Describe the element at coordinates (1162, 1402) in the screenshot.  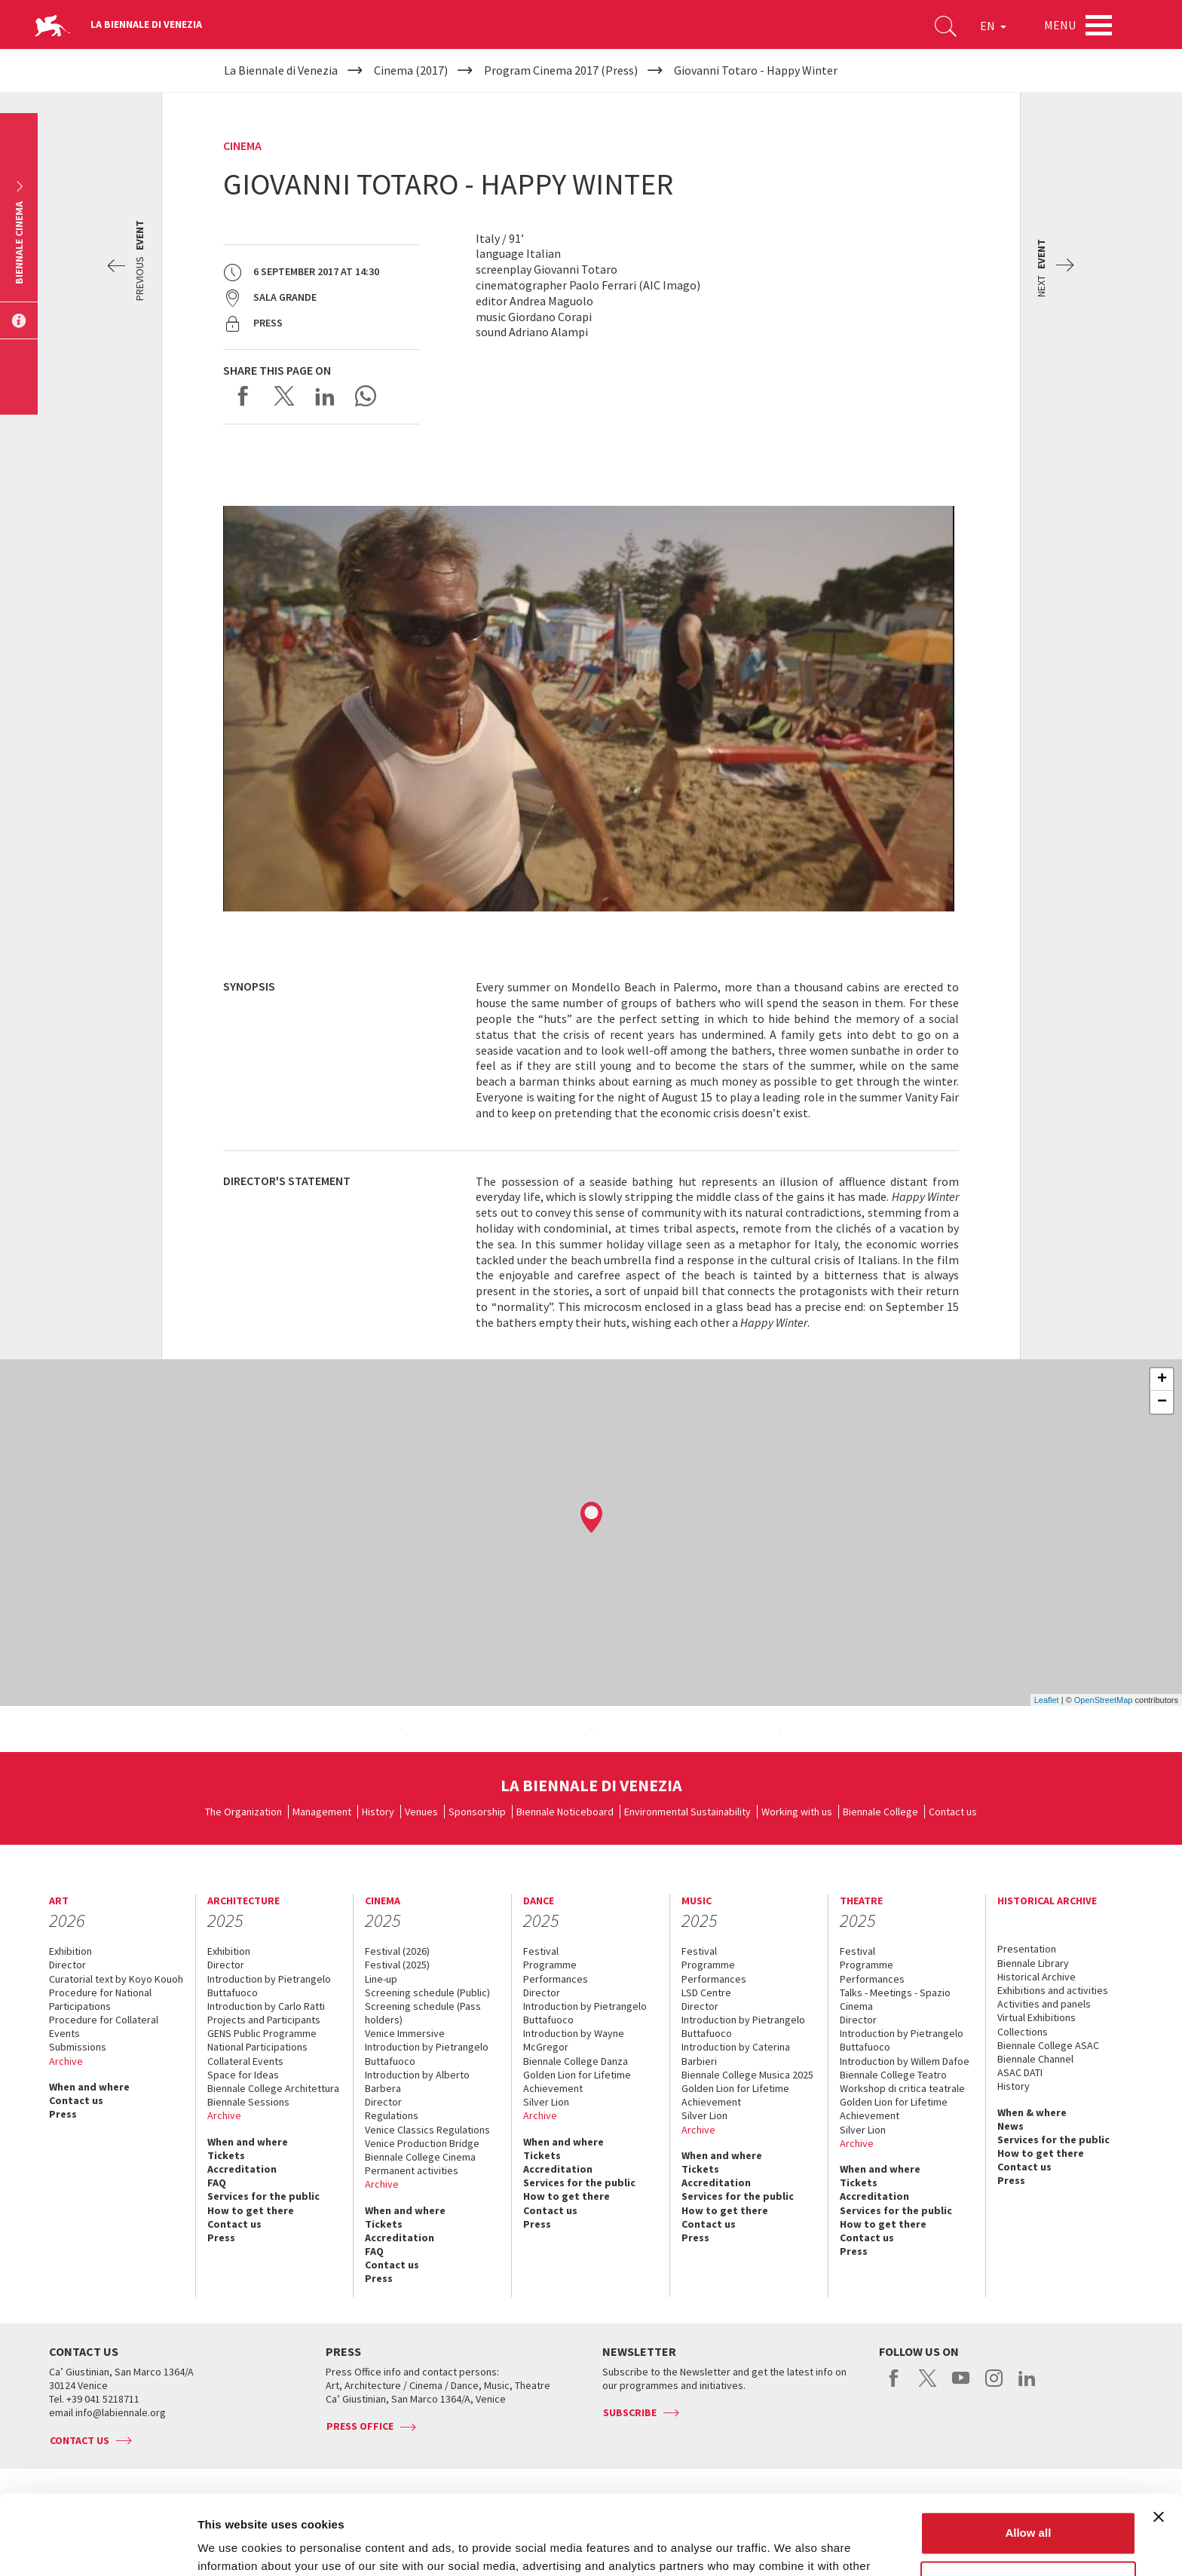
I see `− [button]` at that location.